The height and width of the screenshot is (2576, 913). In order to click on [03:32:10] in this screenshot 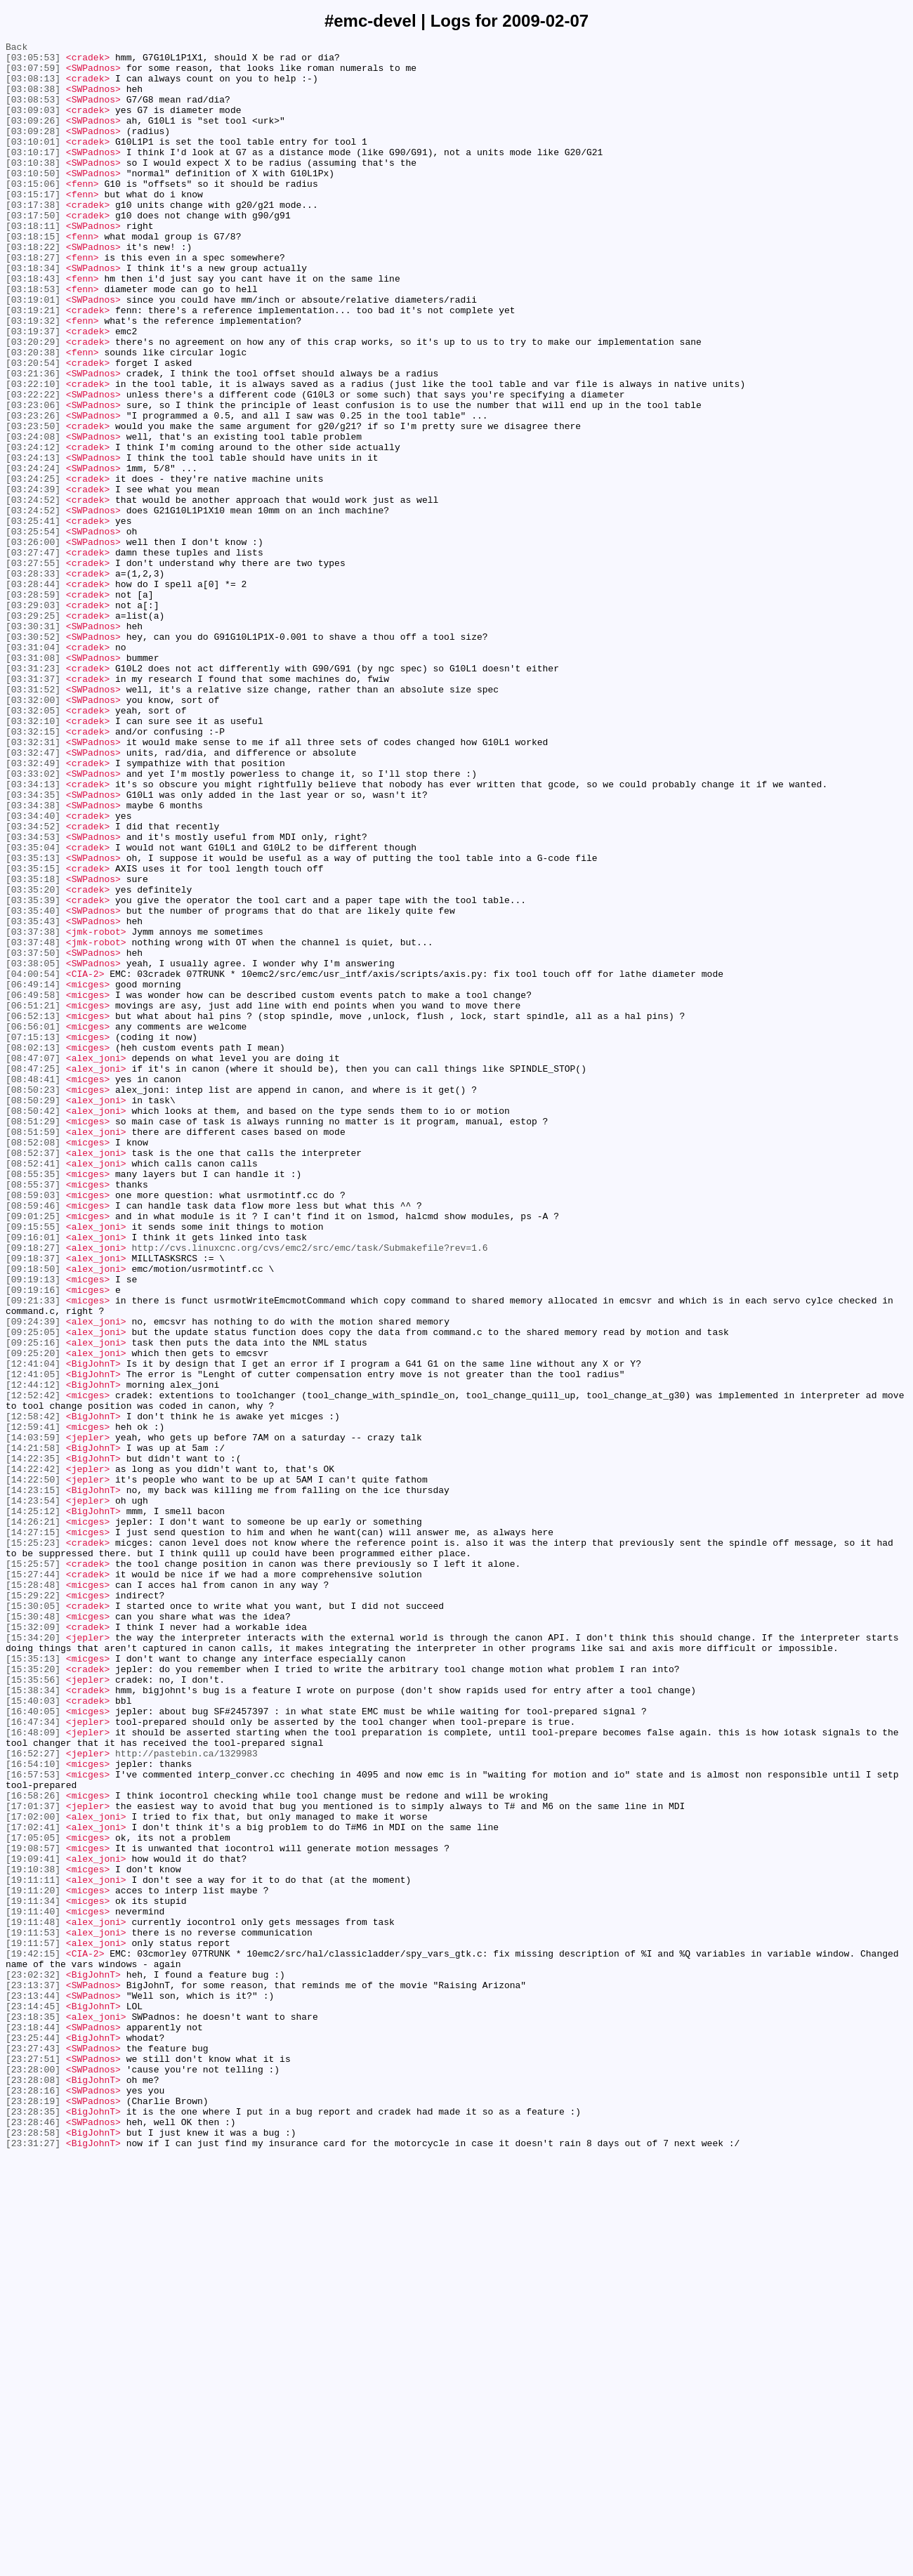, I will do `click(33, 857)`.